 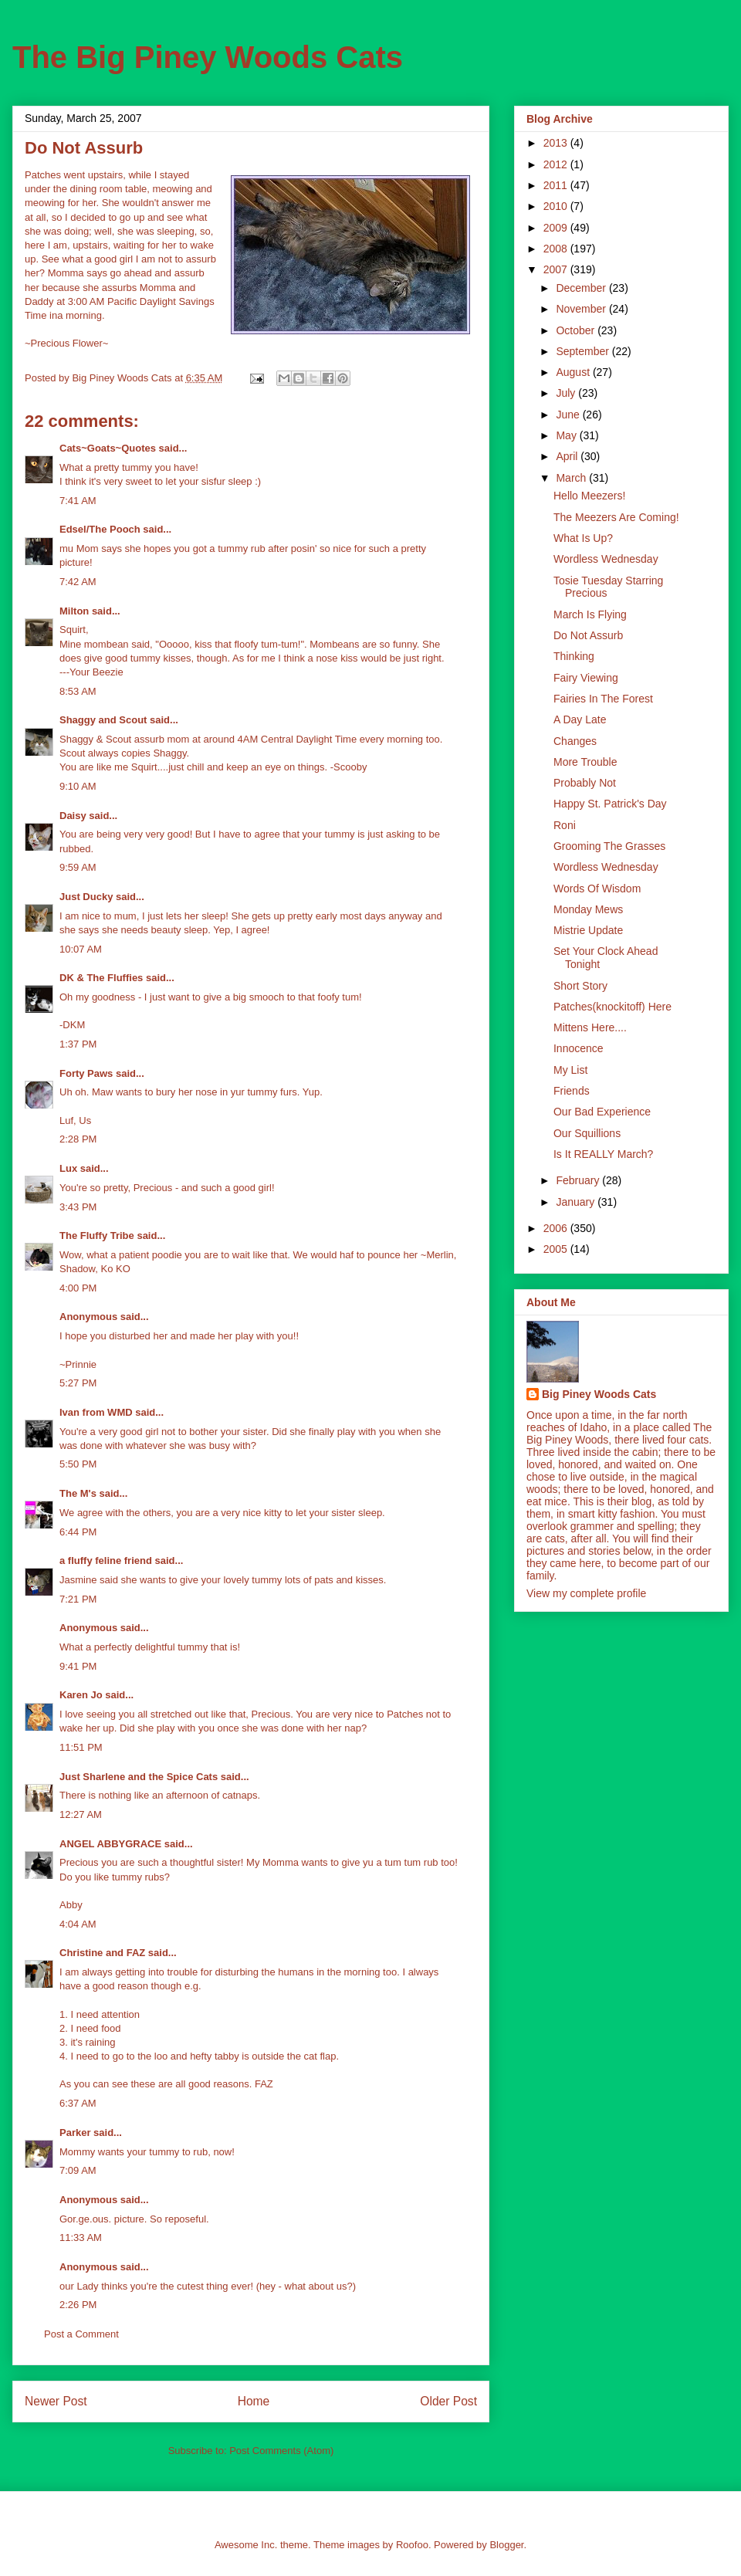 What do you see at coordinates (602, 1111) in the screenshot?
I see `Our Bad Experience` at bounding box center [602, 1111].